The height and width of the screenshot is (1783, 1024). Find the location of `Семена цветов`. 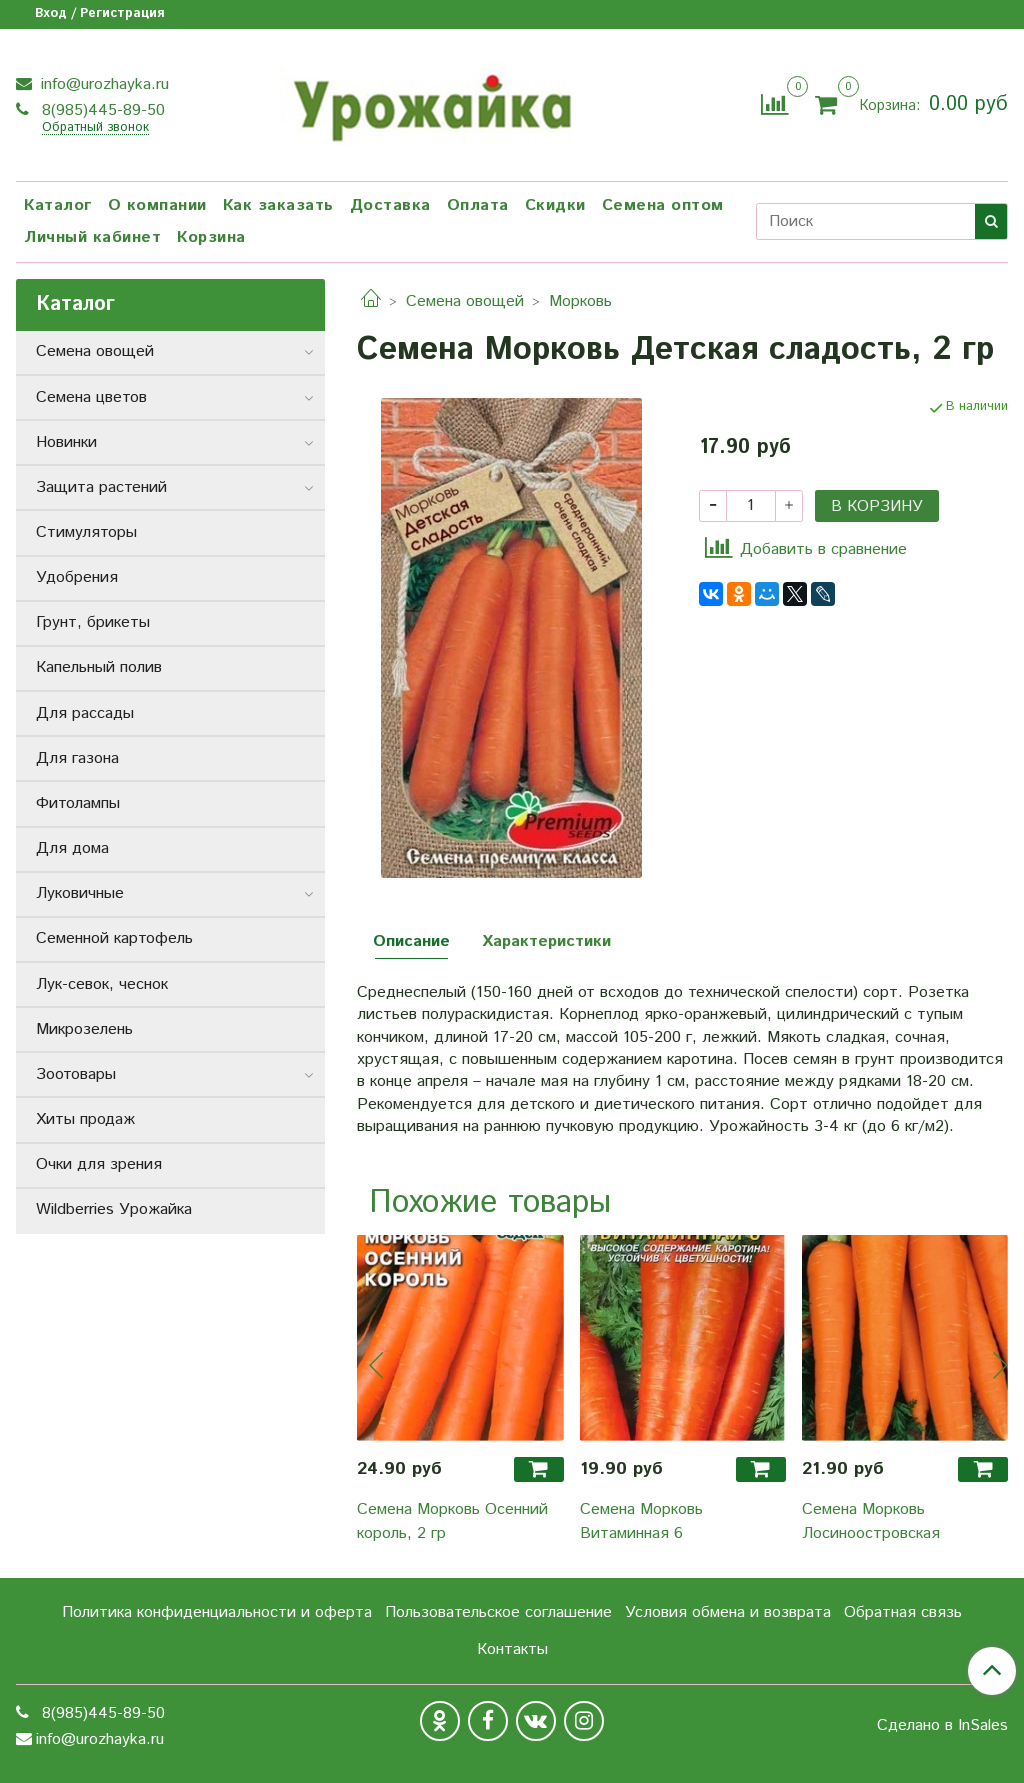

Семена цветов is located at coordinates (91, 397).